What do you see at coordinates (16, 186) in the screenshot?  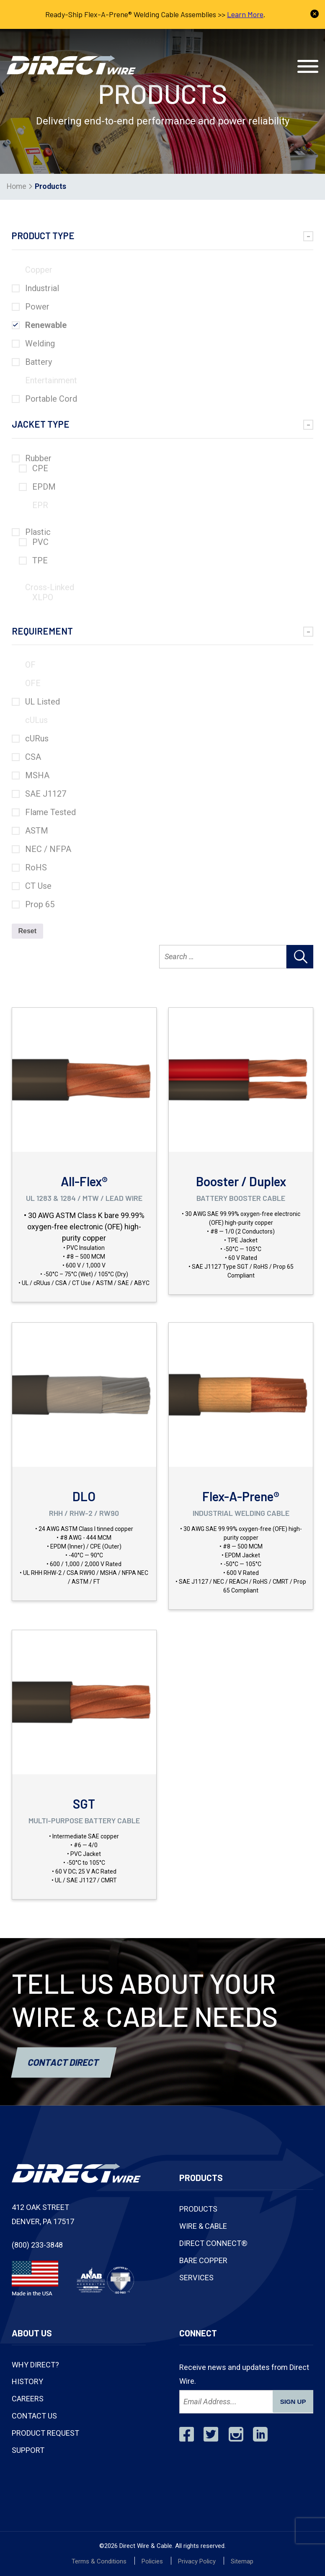 I see `Home` at bounding box center [16, 186].